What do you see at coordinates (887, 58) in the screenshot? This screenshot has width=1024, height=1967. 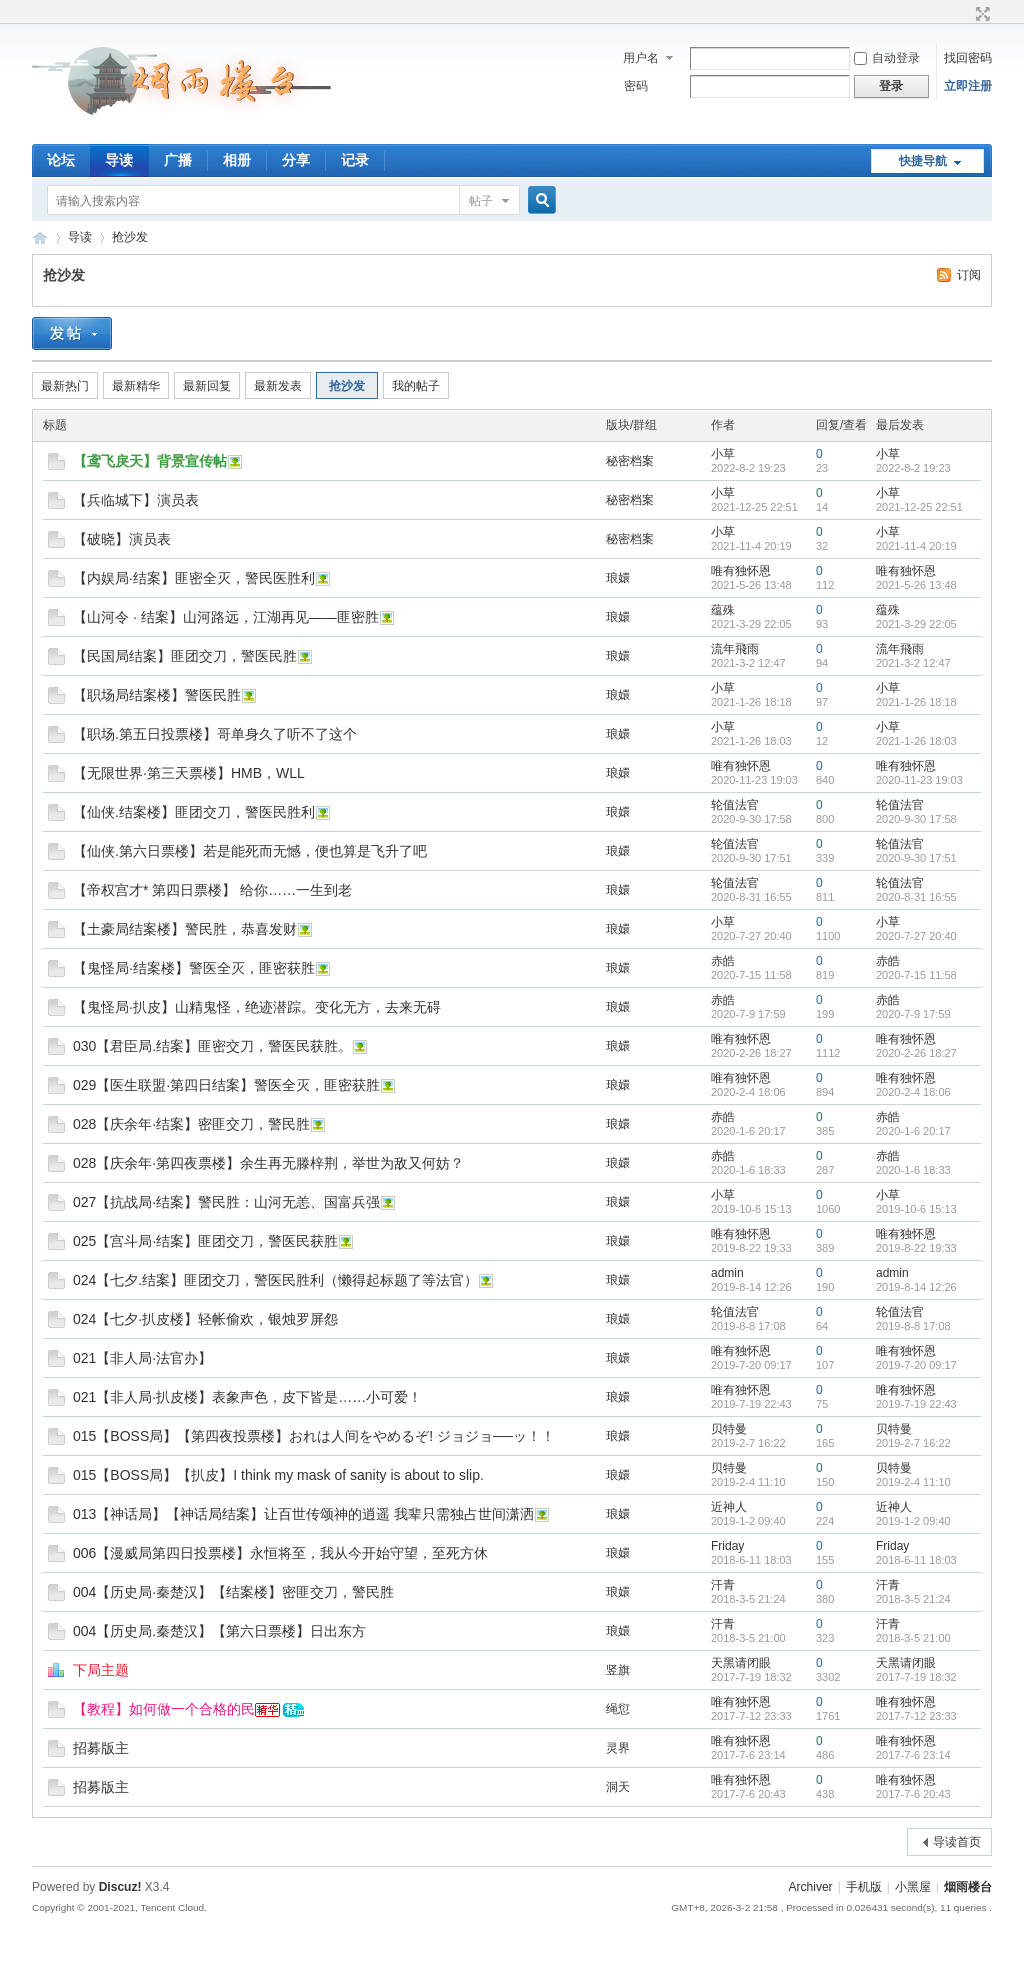 I see `自动登录` at bounding box center [887, 58].